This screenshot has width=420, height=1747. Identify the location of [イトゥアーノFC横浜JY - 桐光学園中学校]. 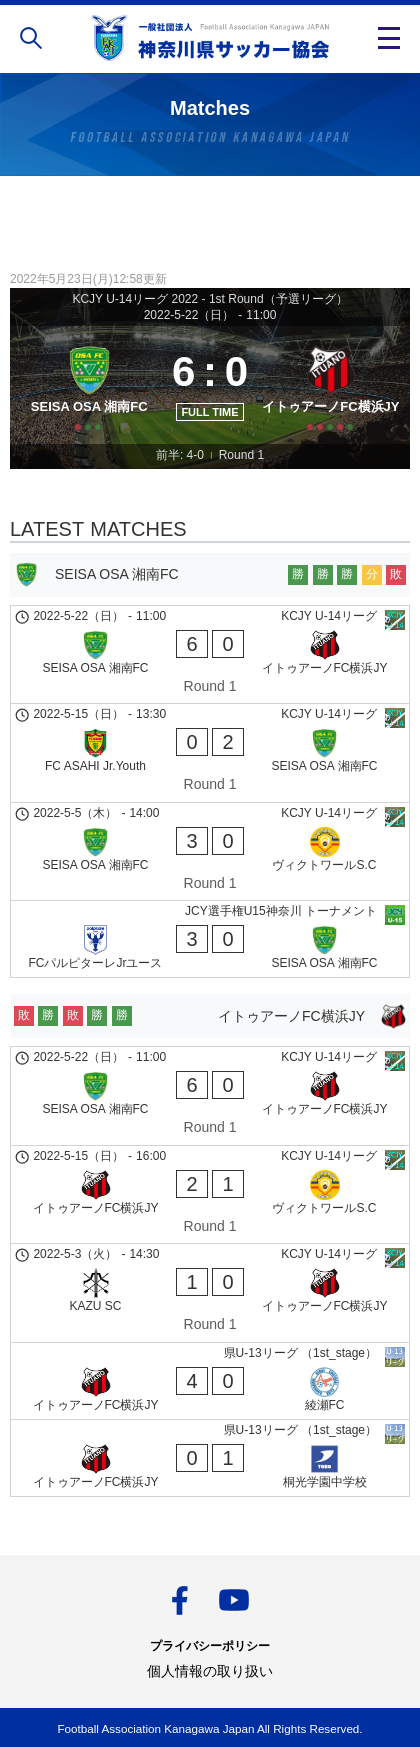
(210, 1458).